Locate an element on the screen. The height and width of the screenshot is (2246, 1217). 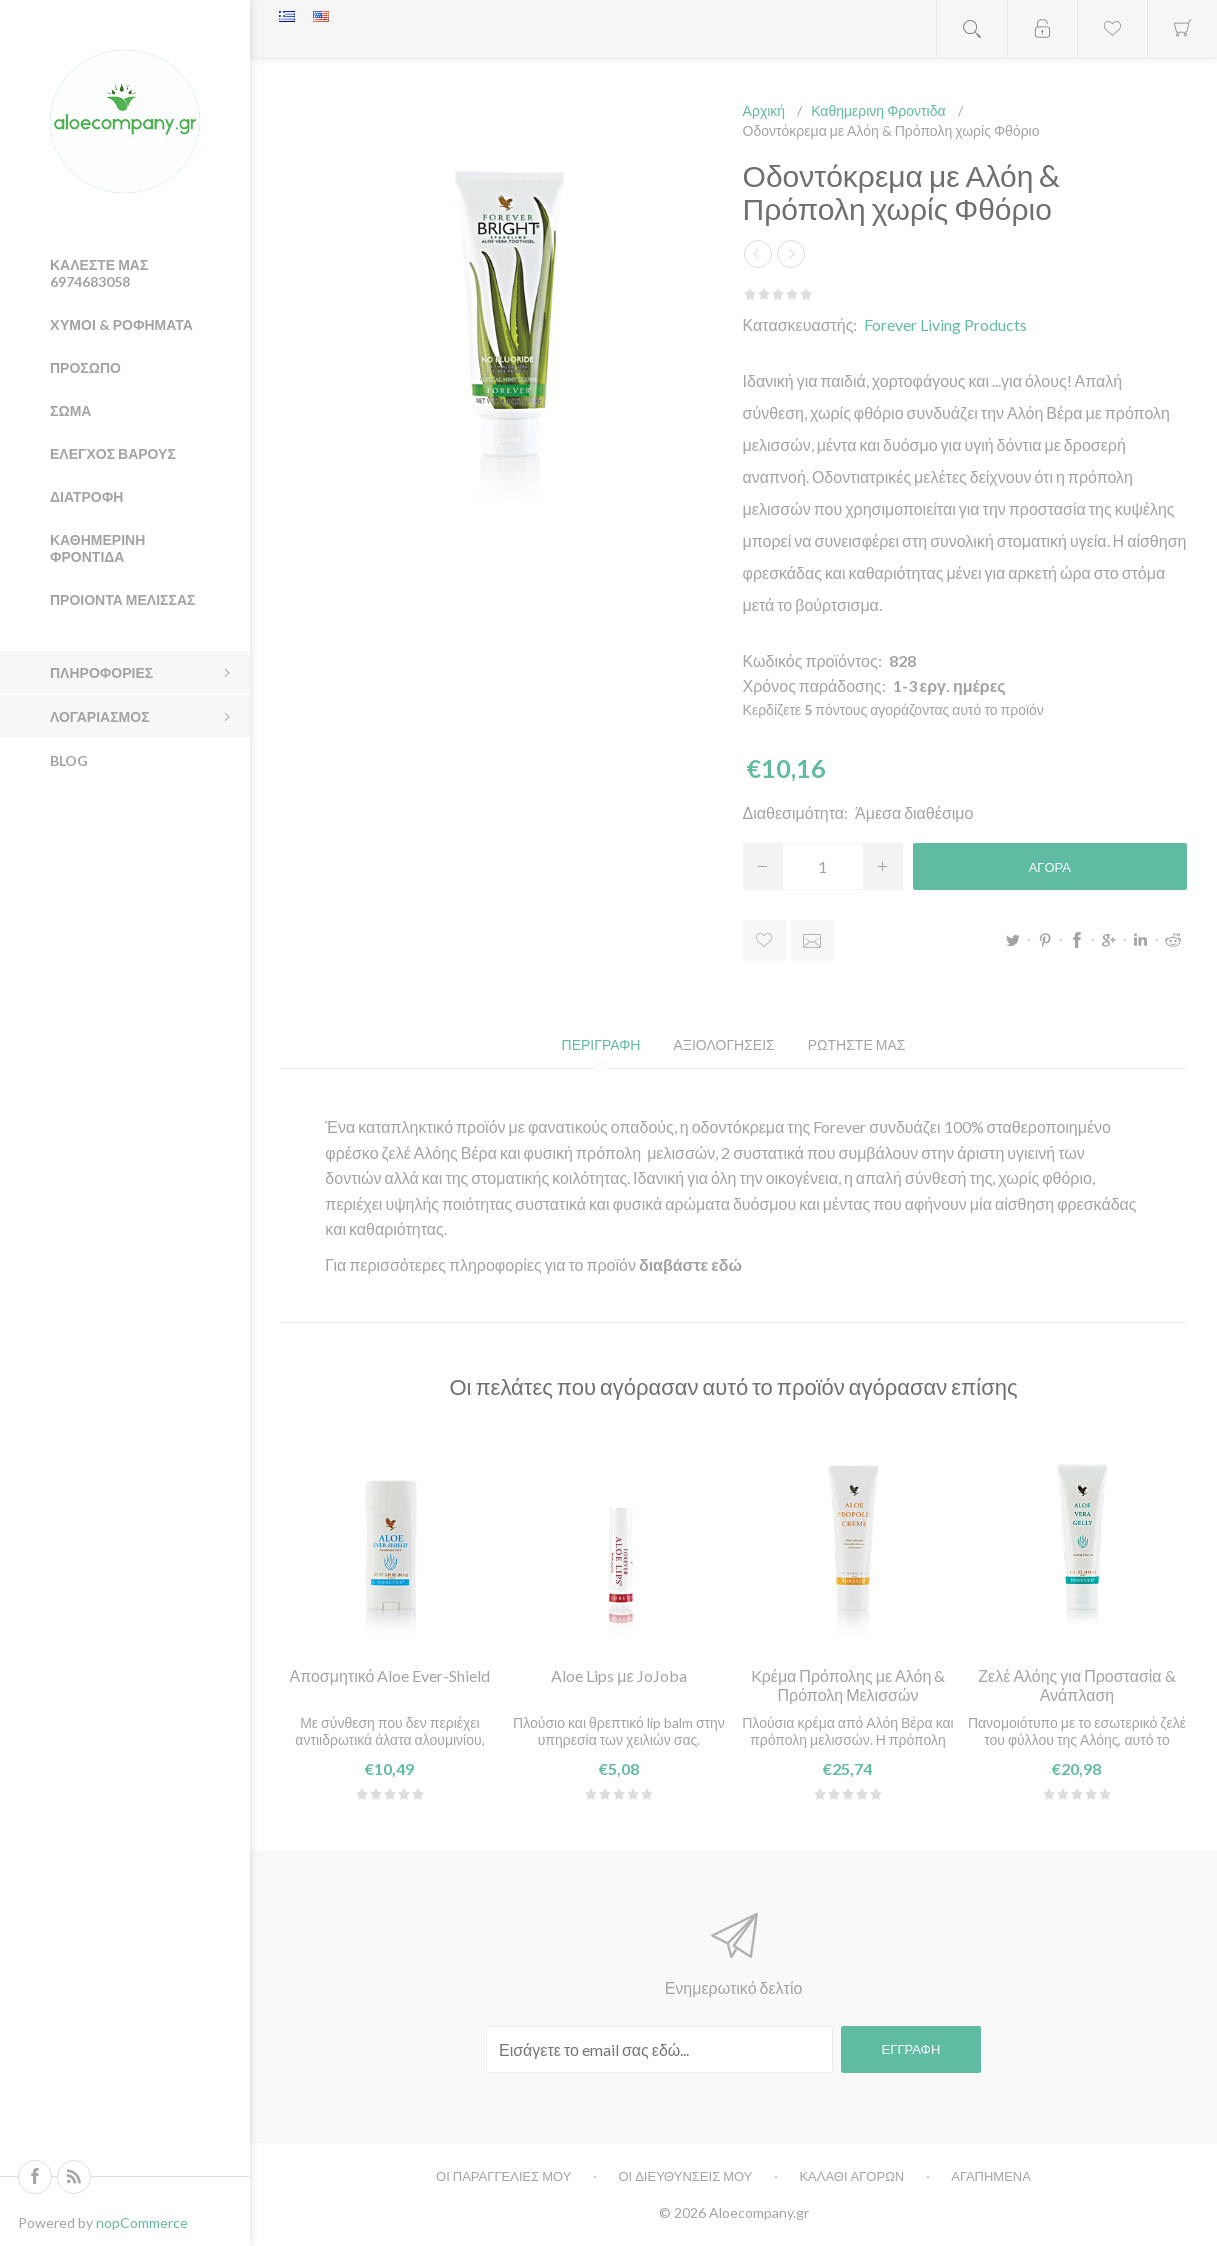
Προσθήκη στα αγαπημένα is located at coordinates (764, 940).